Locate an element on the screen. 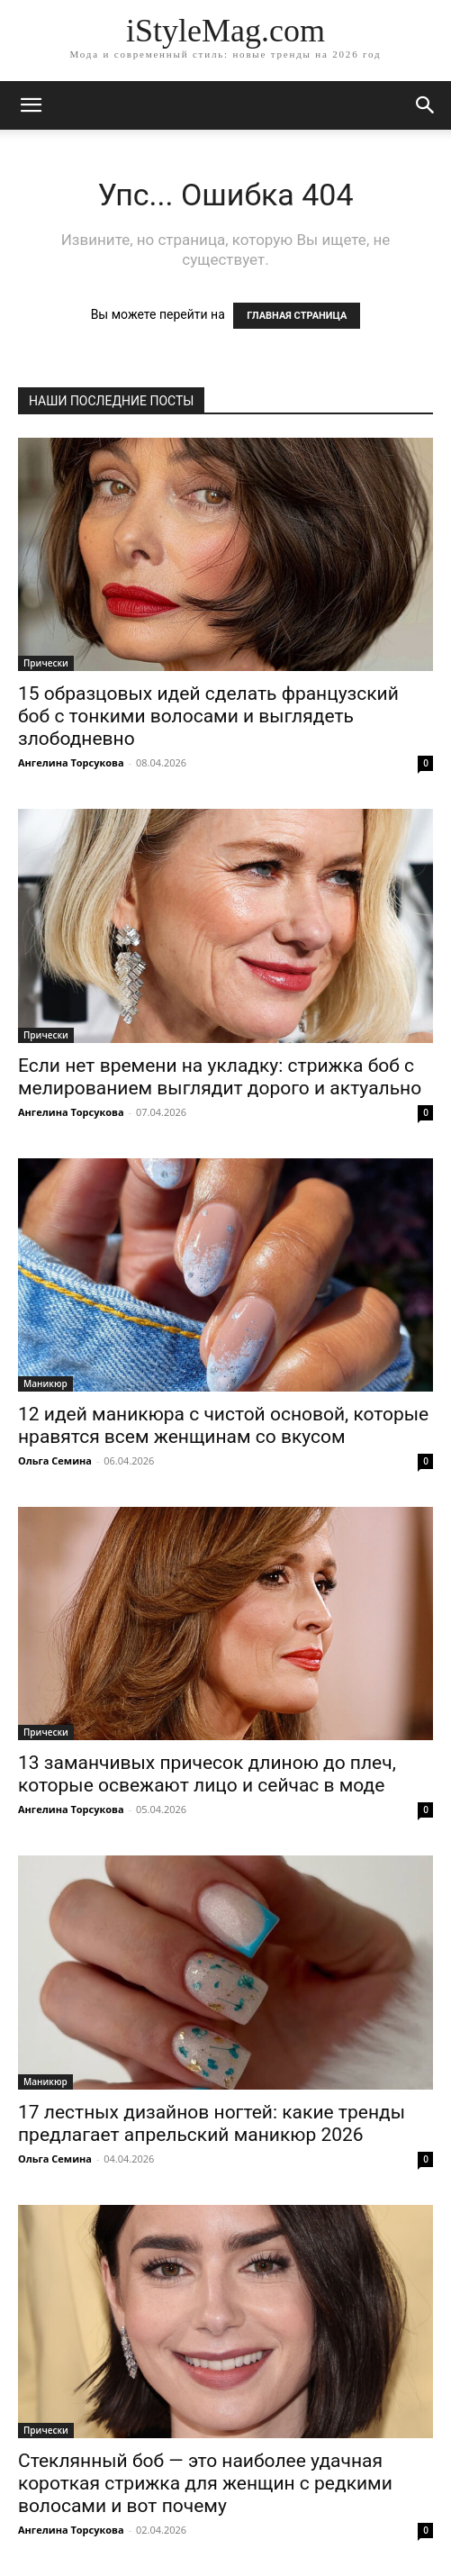 This screenshot has height=2576, width=451. Стеклянный боб — это наиболее удачная короткая стрижка для женщин с редкими волосами и вот почему is located at coordinates (205, 2483).